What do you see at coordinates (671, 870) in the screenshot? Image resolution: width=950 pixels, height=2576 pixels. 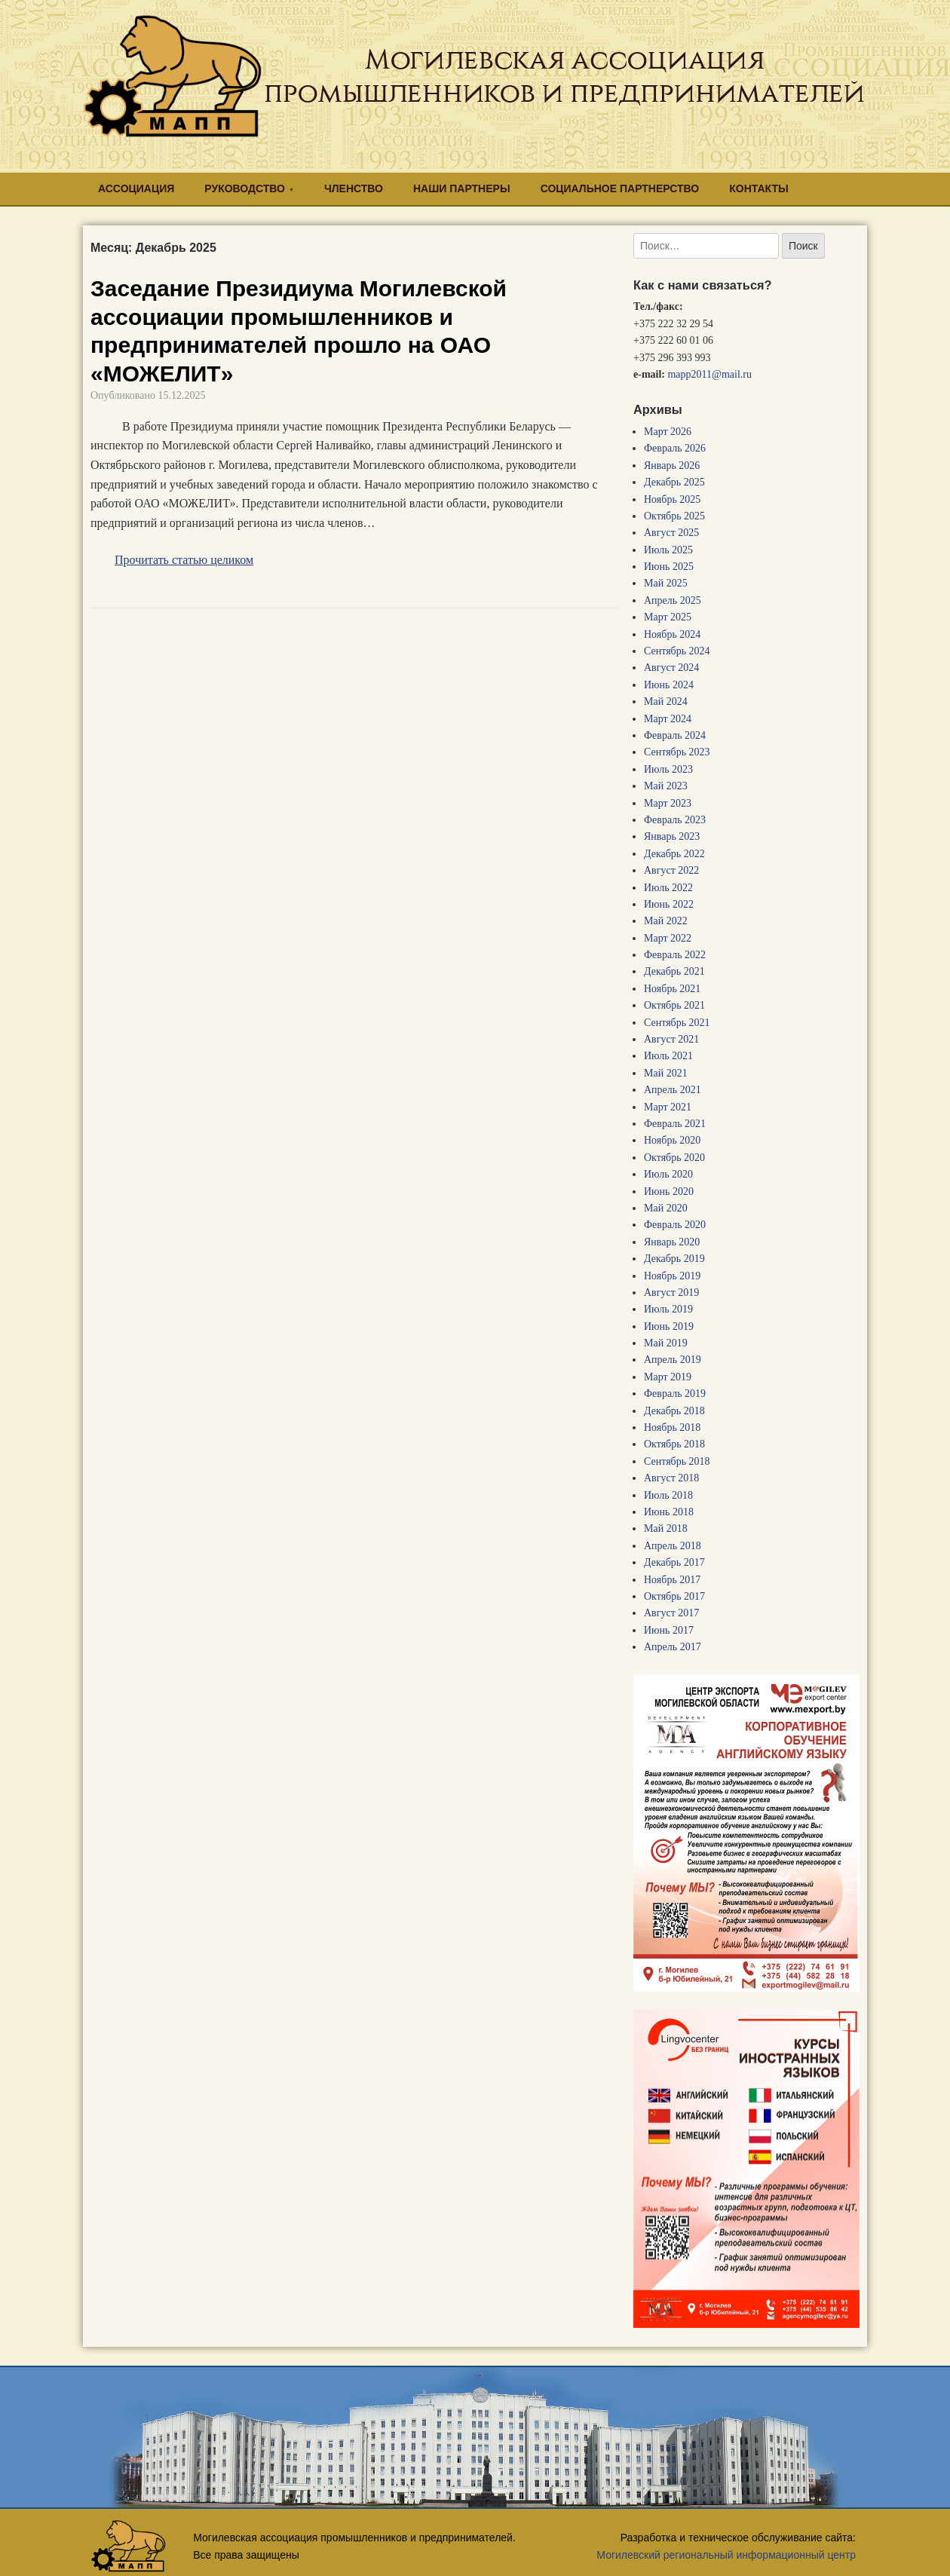 I see `Август 2022` at bounding box center [671, 870].